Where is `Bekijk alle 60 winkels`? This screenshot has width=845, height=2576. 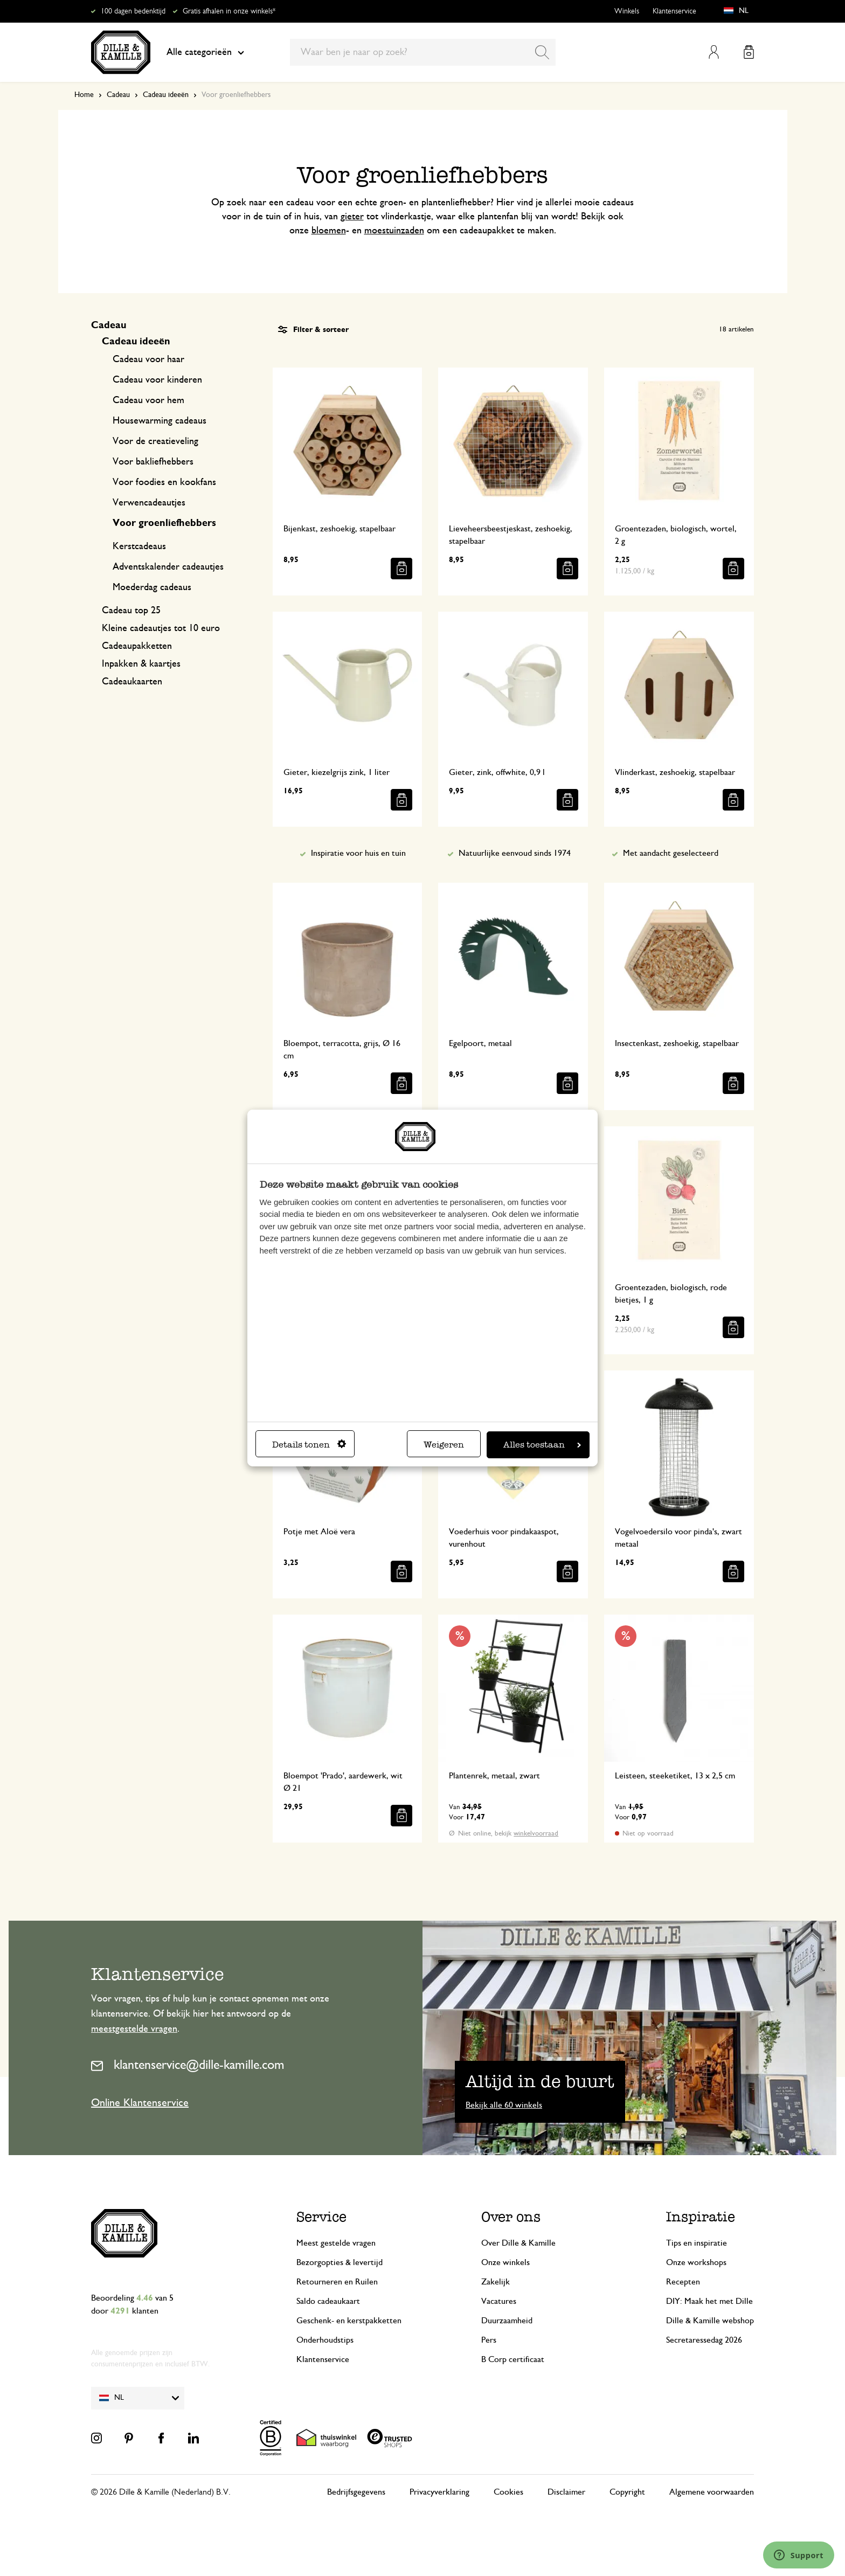 Bekijk alle 60 winkels is located at coordinates (504, 2105).